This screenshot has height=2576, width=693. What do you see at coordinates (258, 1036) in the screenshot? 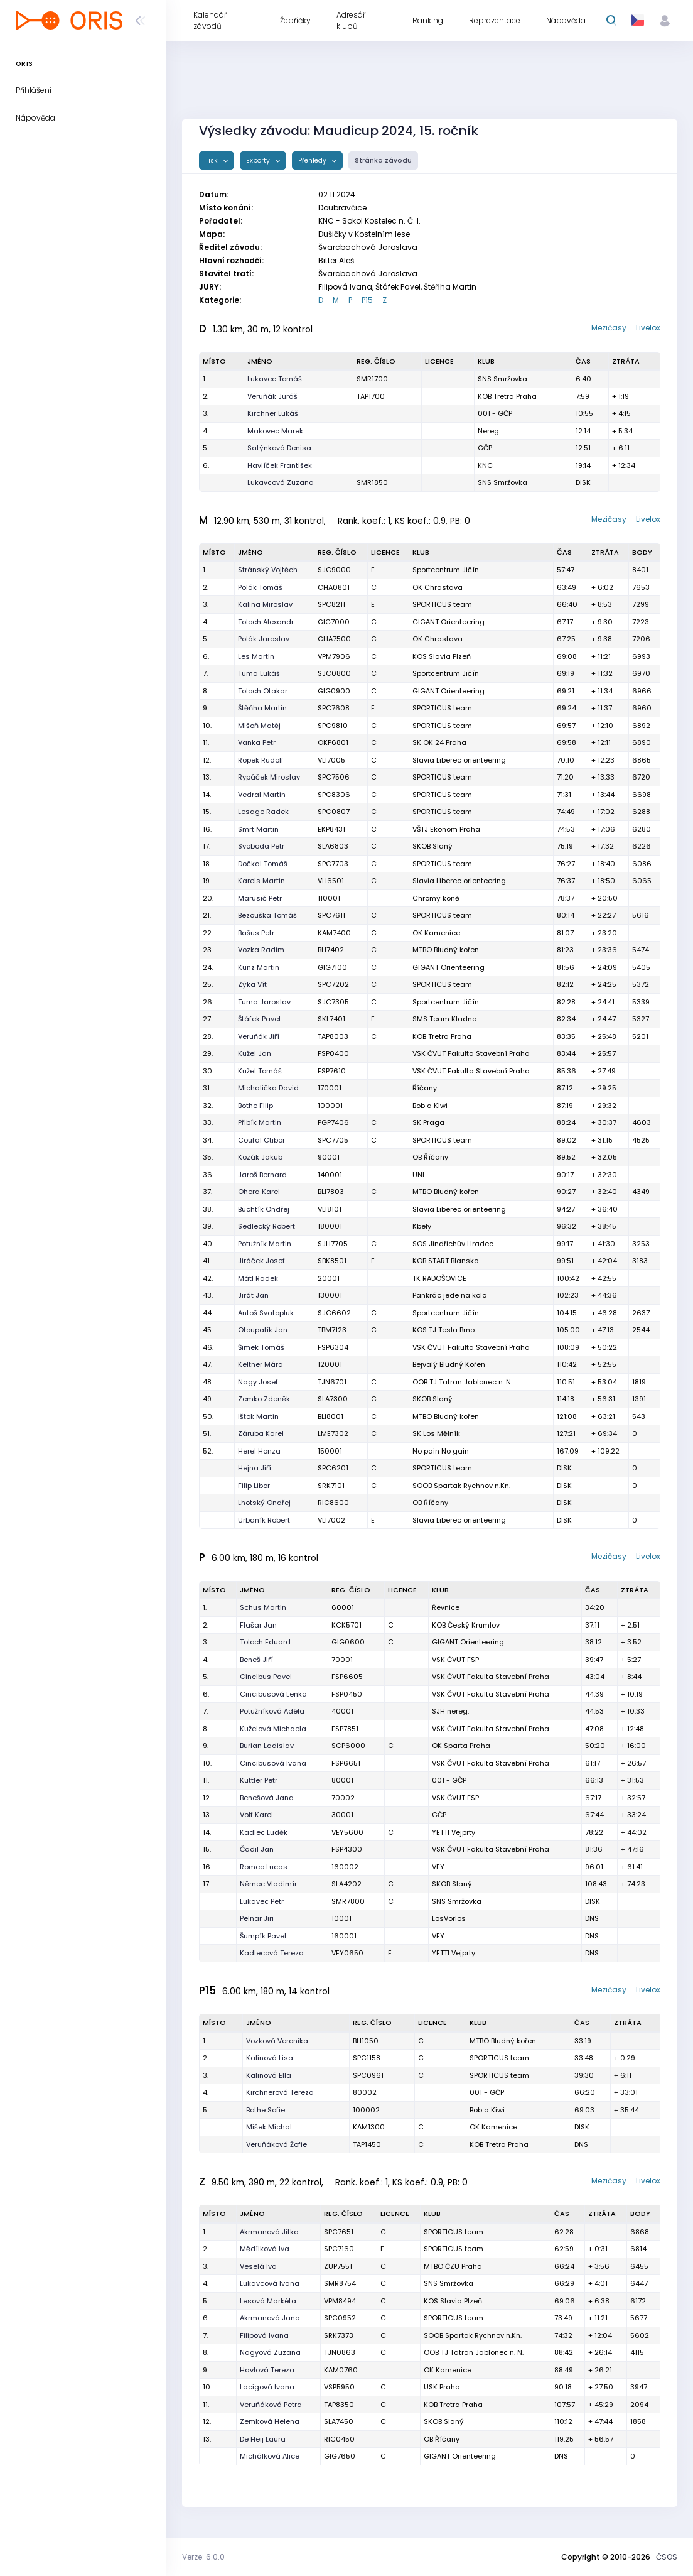
I see `Veruňák Jiří` at bounding box center [258, 1036].